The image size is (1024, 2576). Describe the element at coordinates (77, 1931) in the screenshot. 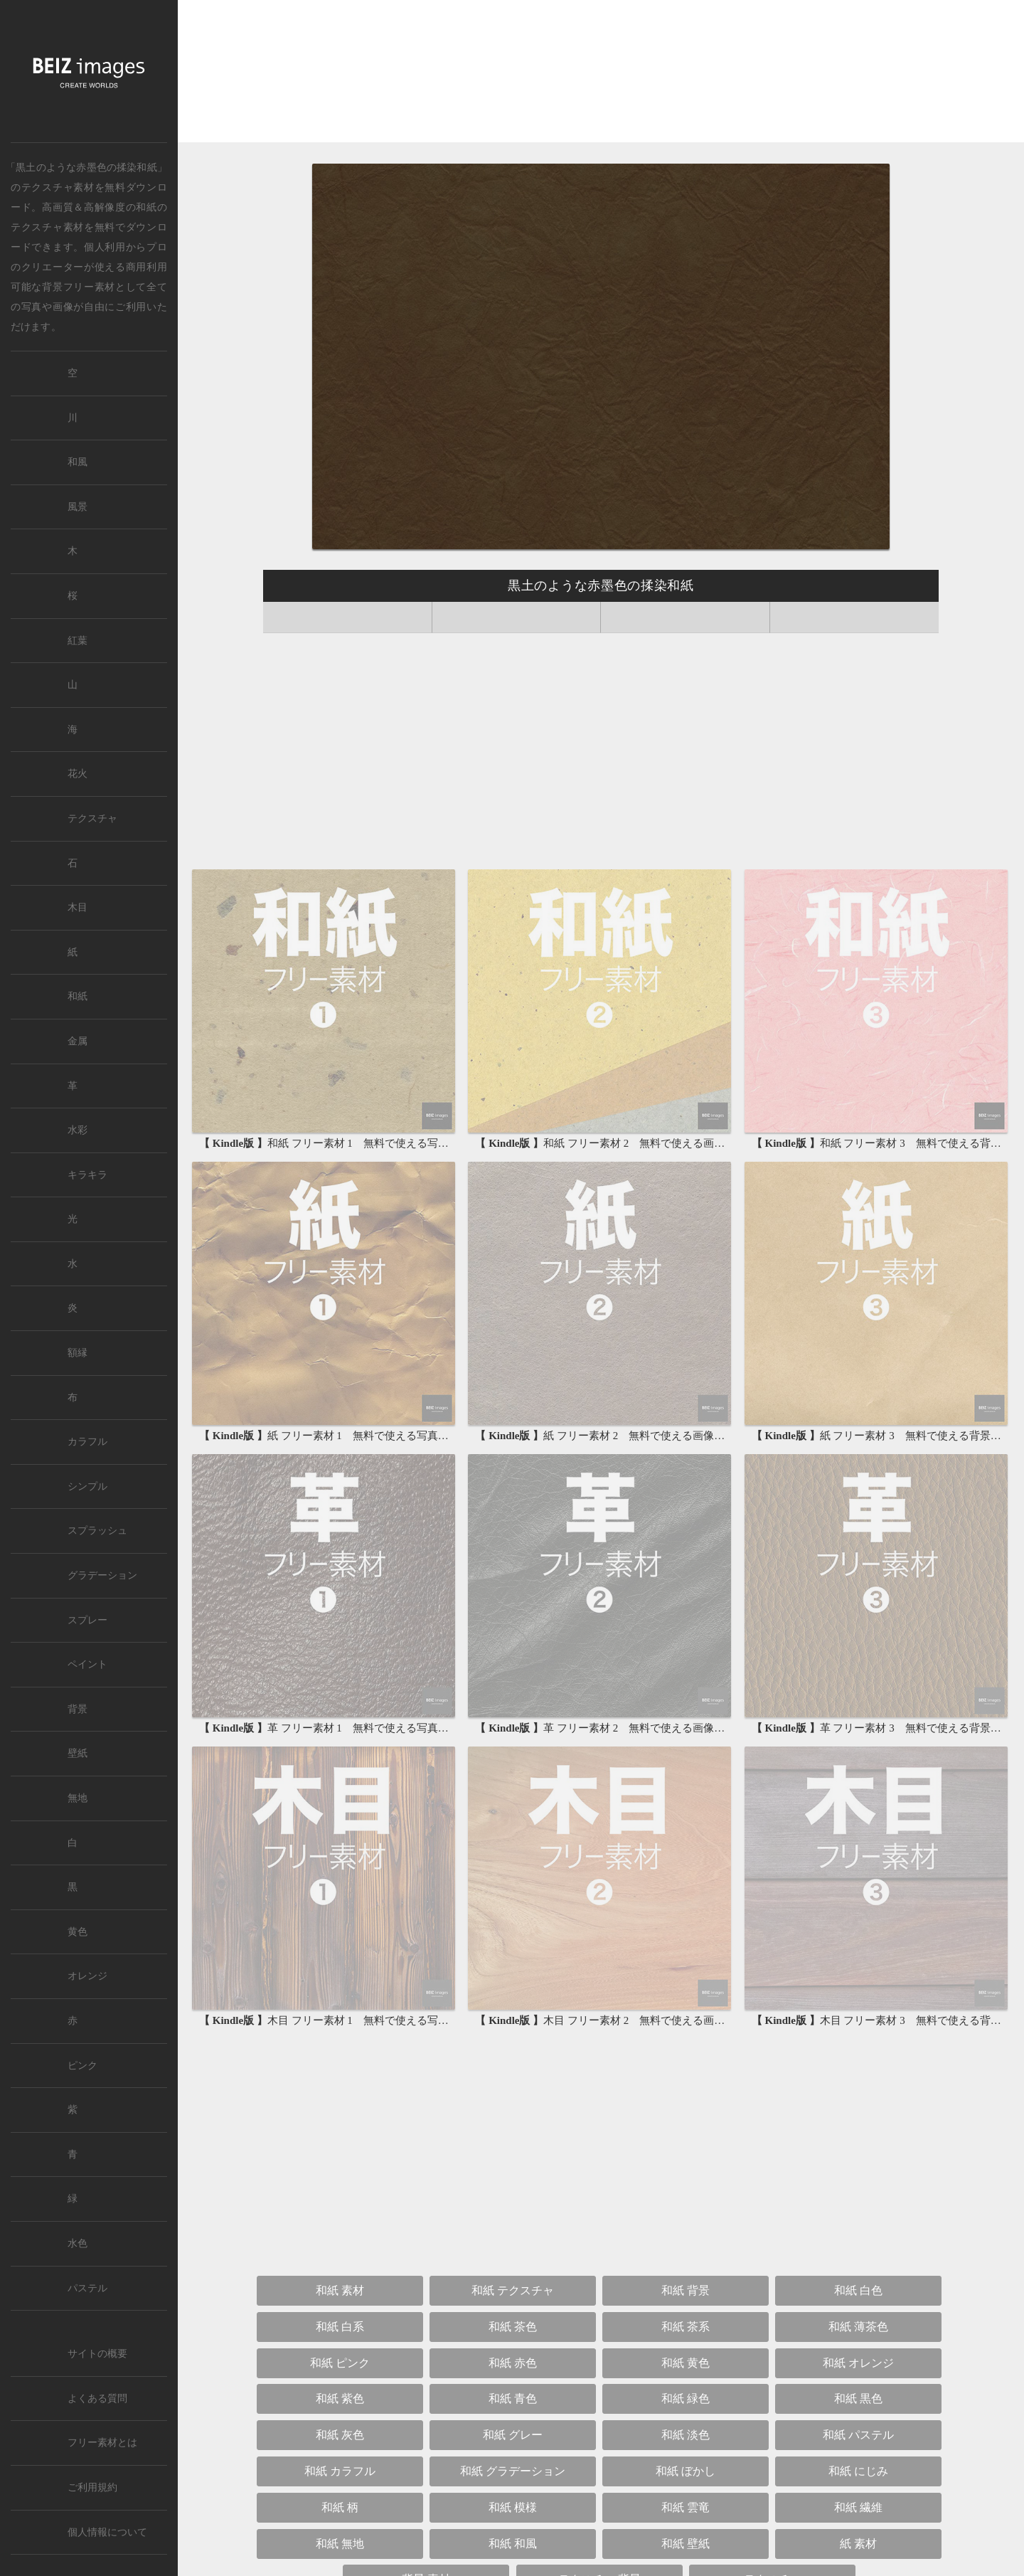

I see `黄色` at that location.